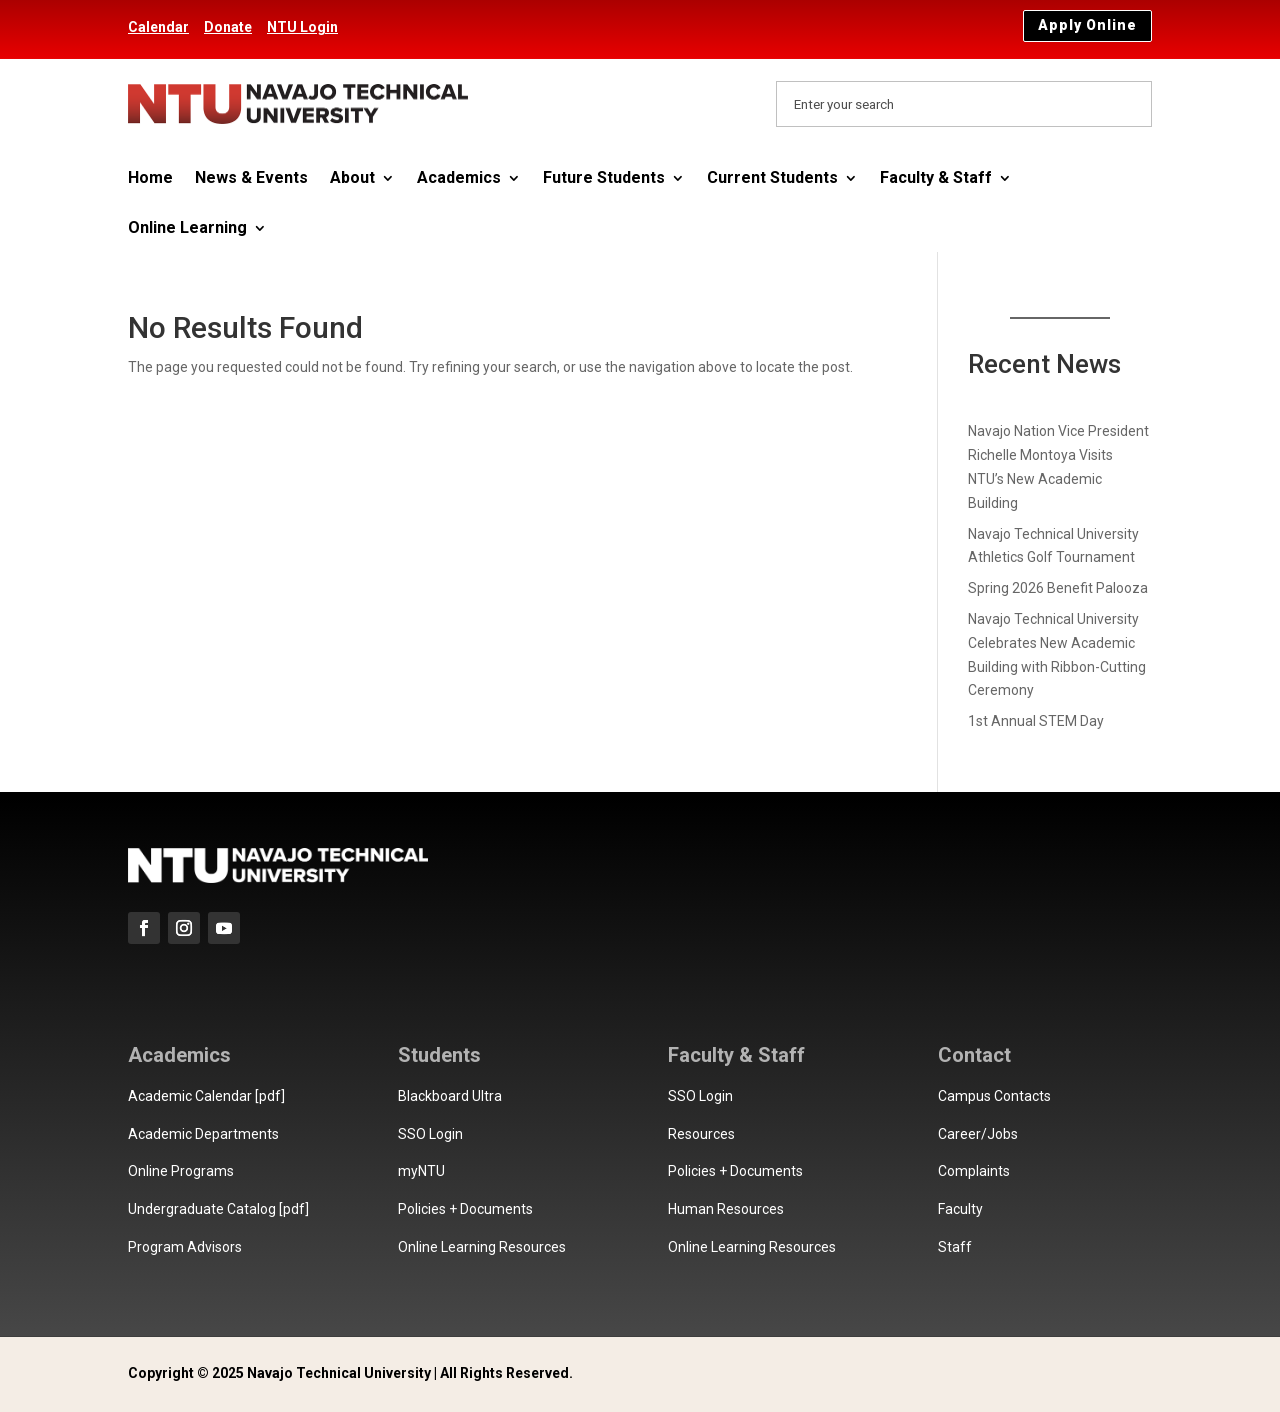 The height and width of the screenshot is (1412, 1280). What do you see at coordinates (701, 1134) in the screenshot?
I see `Resources` at bounding box center [701, 1134].